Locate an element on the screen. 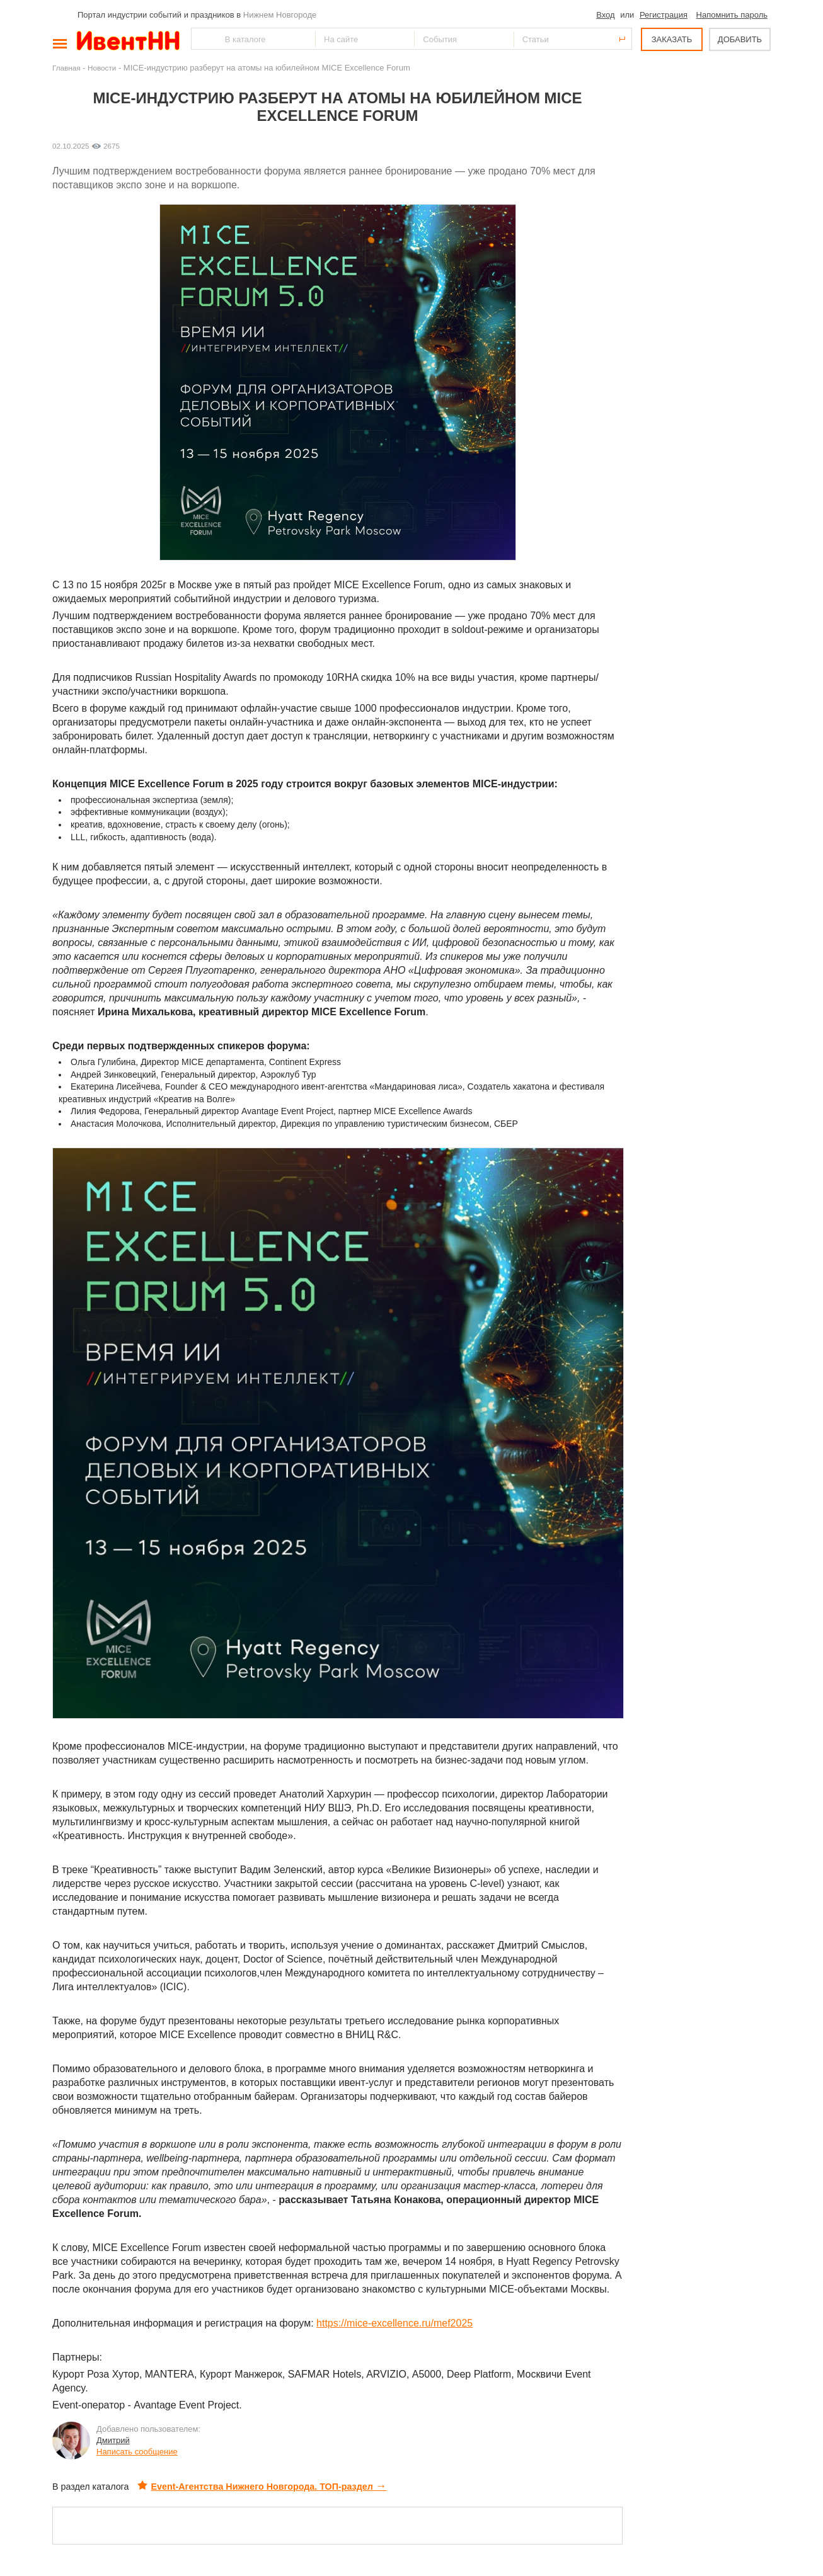 This screenshot has height=2576, width=823. Нижнем Новгороде is located at coordinates (280, 15).